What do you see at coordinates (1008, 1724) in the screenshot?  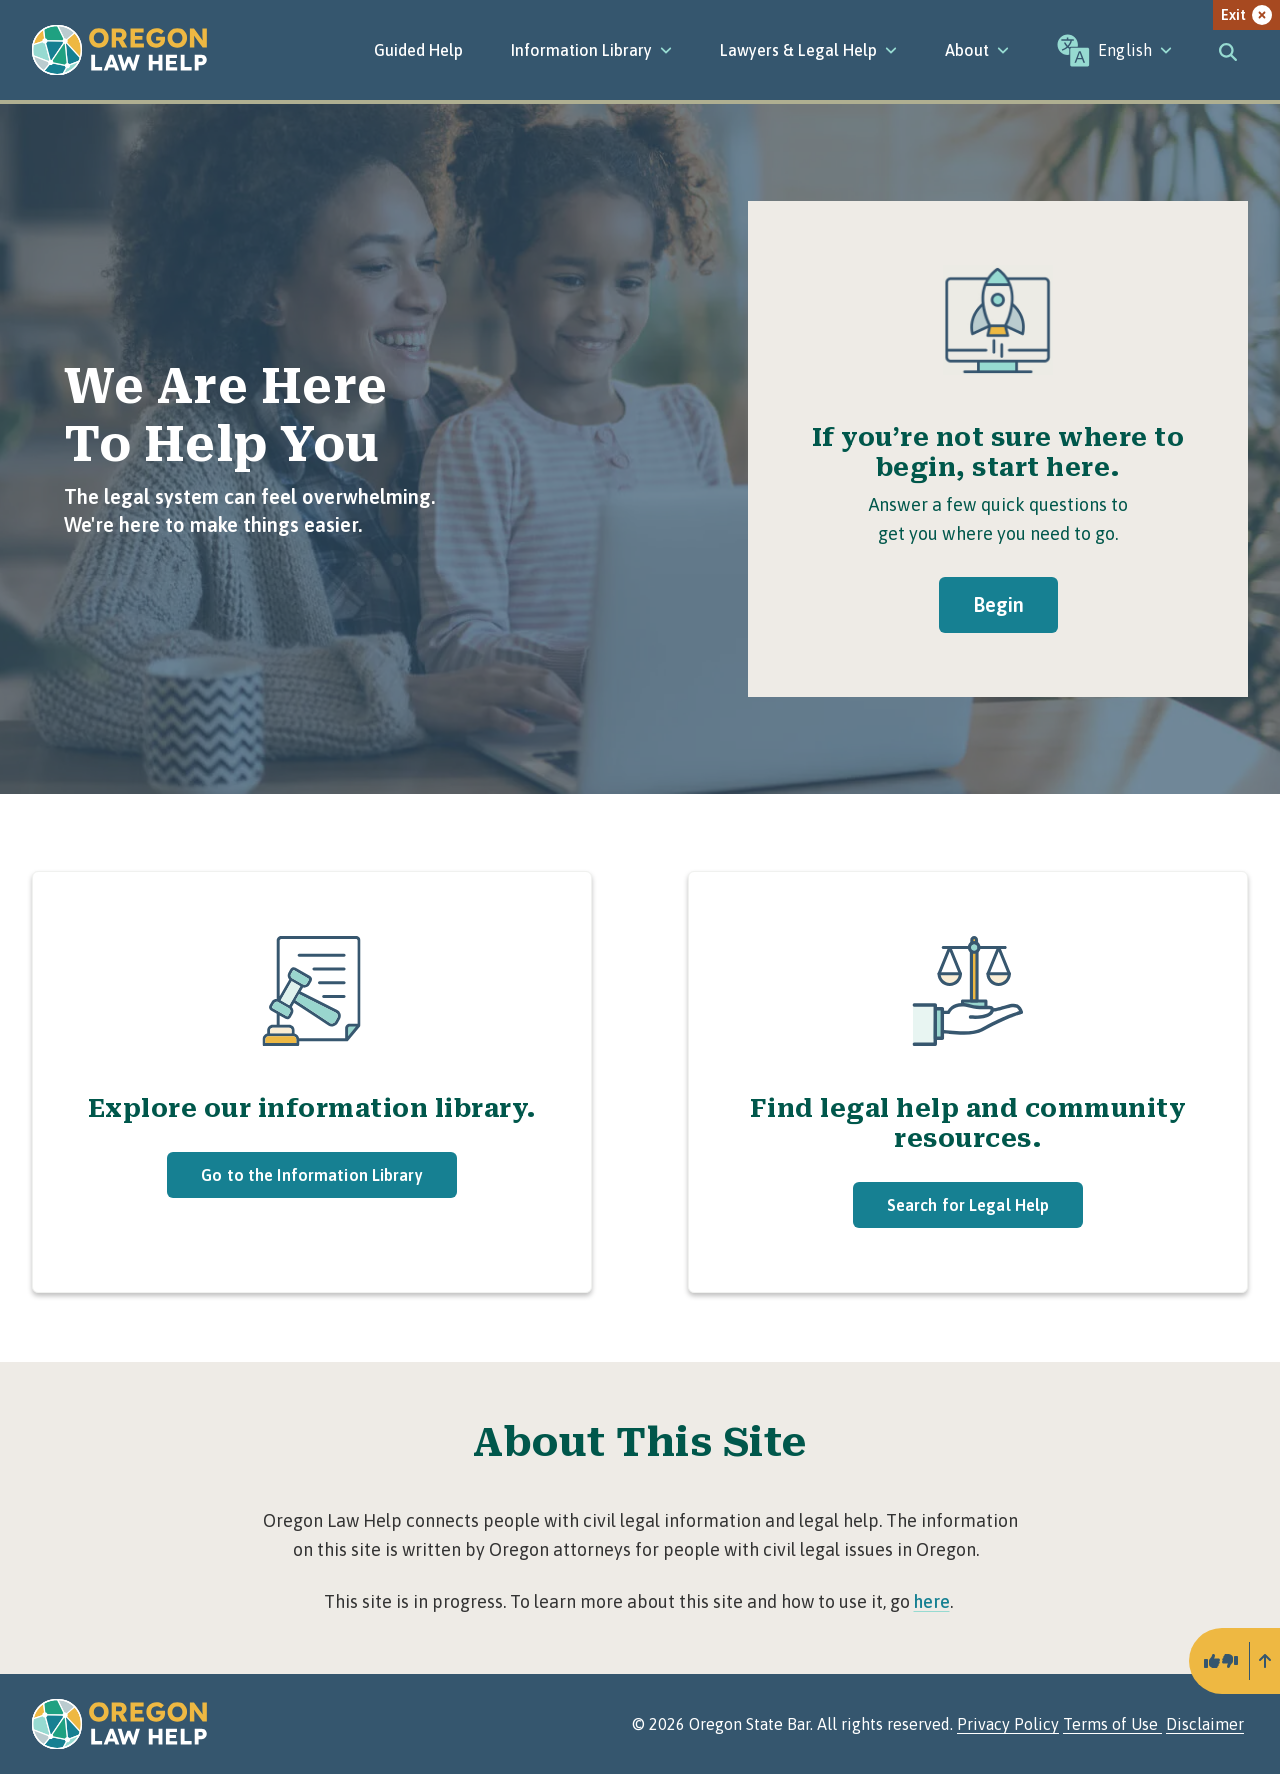 I see `Privacy Policy` at bounding box center [1008, 1724].